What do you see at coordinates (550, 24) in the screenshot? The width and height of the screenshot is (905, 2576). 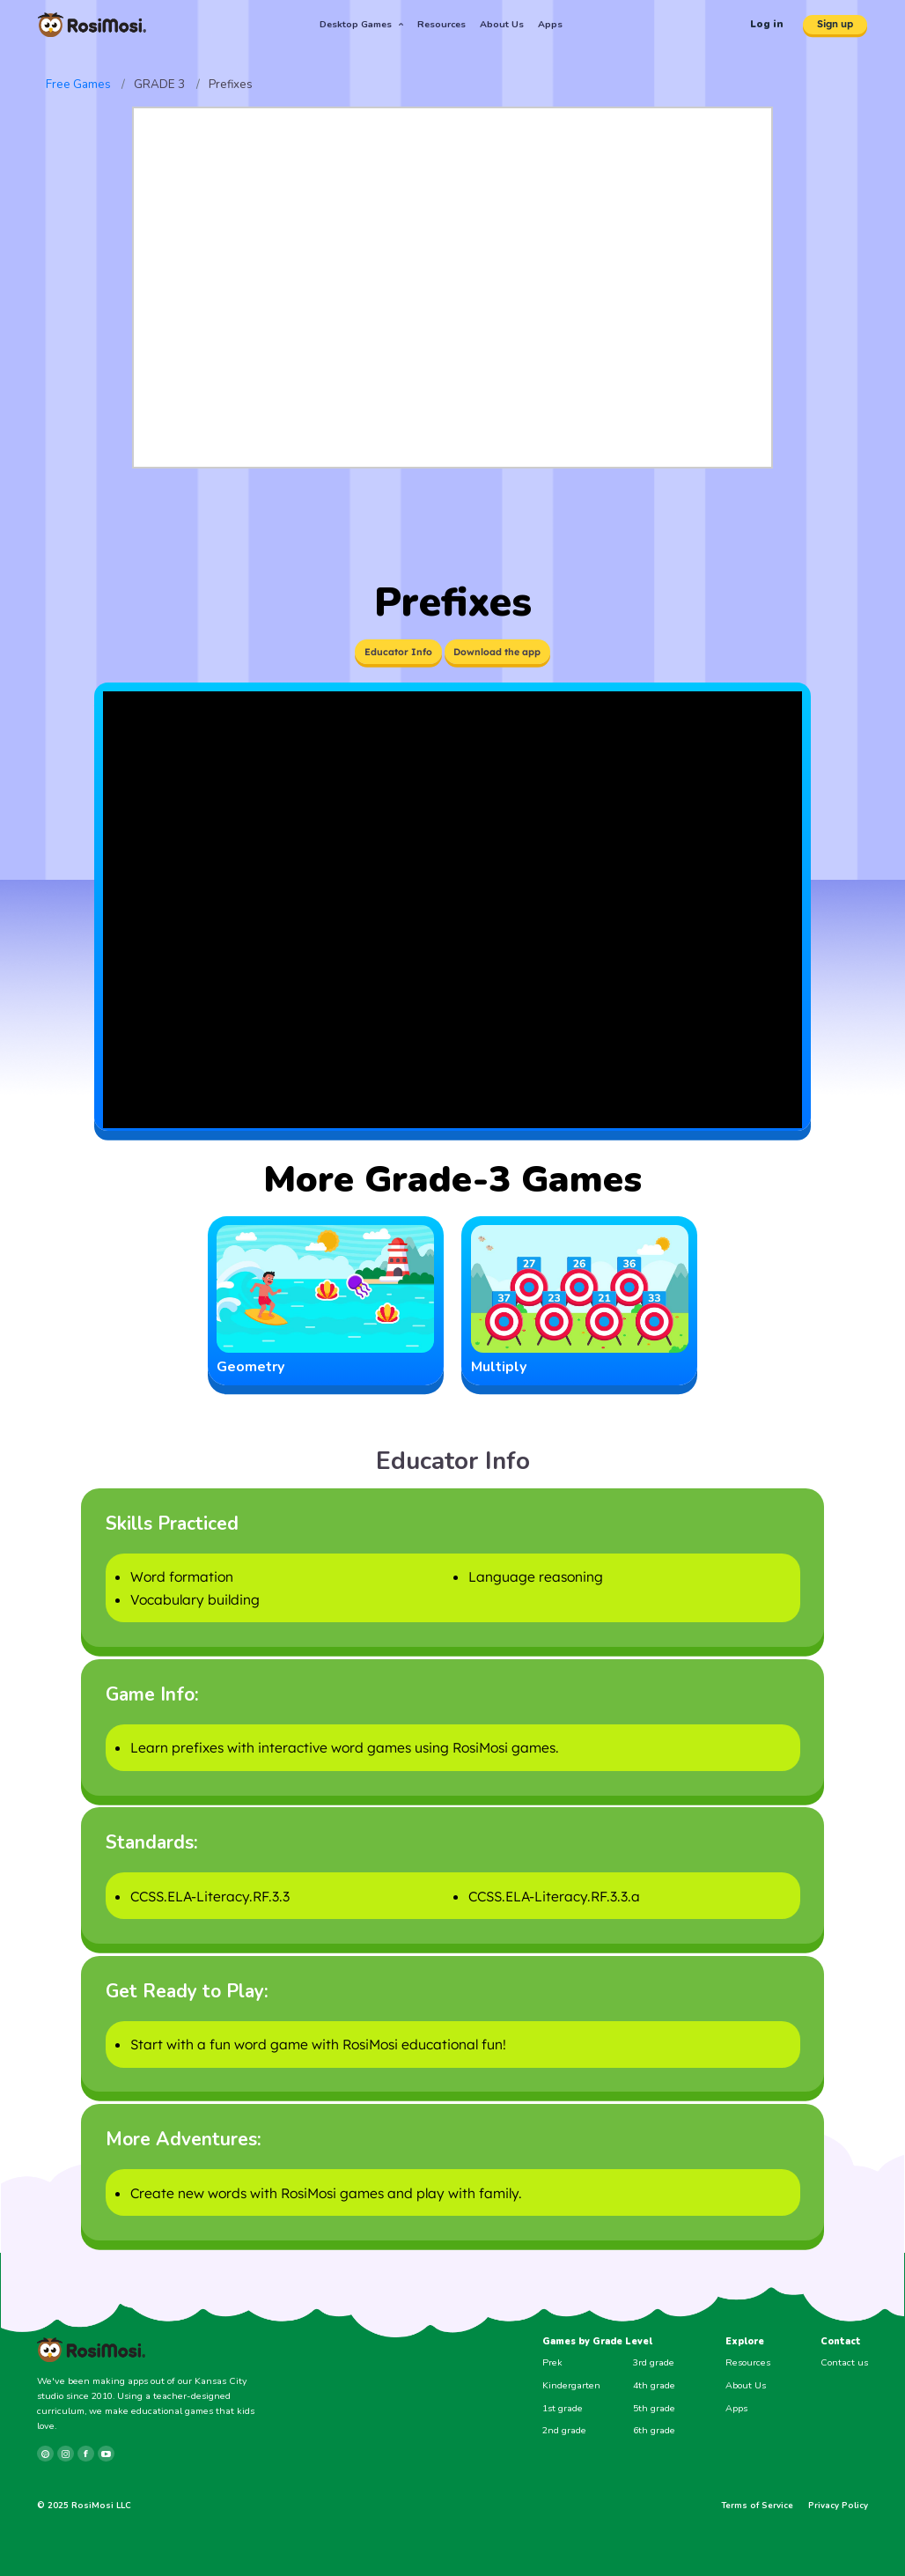 I see `Apps` at bounding box center [550, 24].